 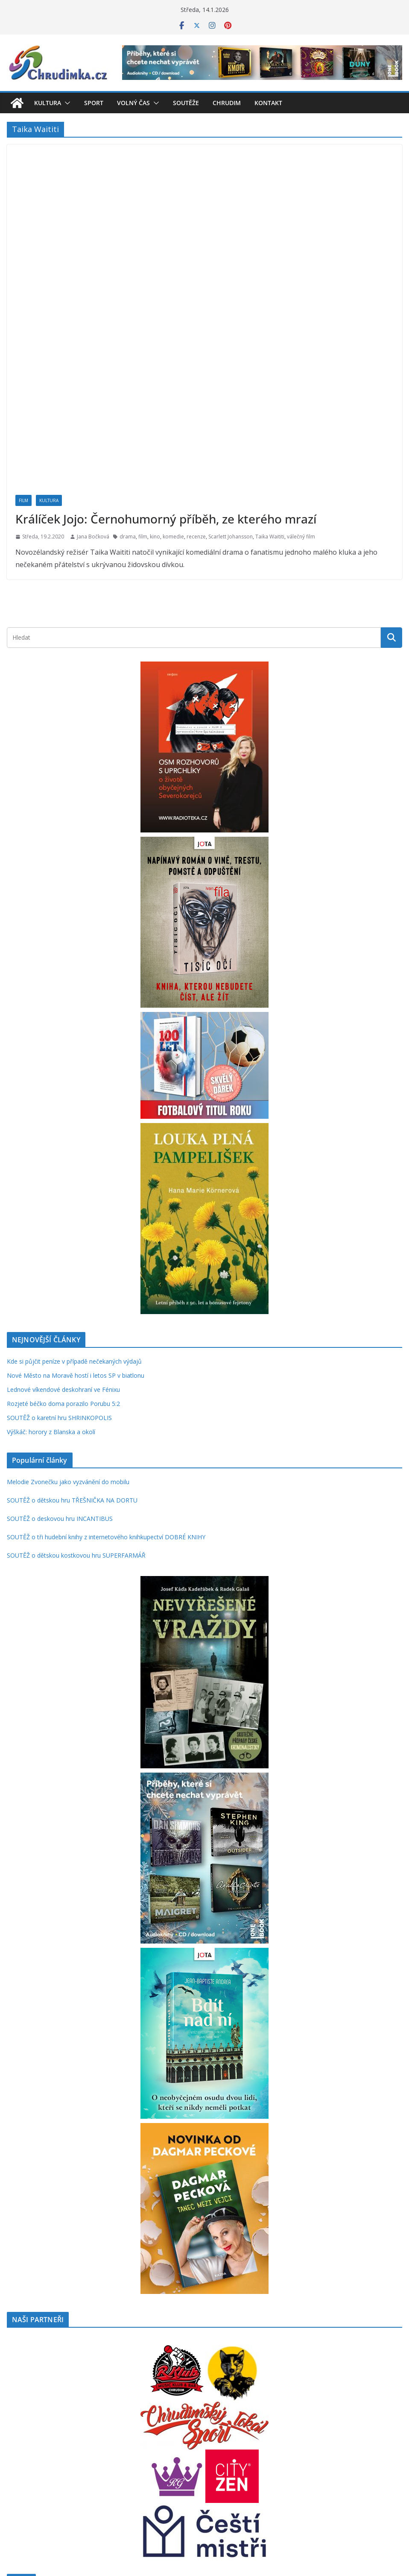 What do you see at coordinates (177, 2457) in the screenshot?
I see `divadlo [divadlo (200 položek)]` at bounding box center [177, 2457].